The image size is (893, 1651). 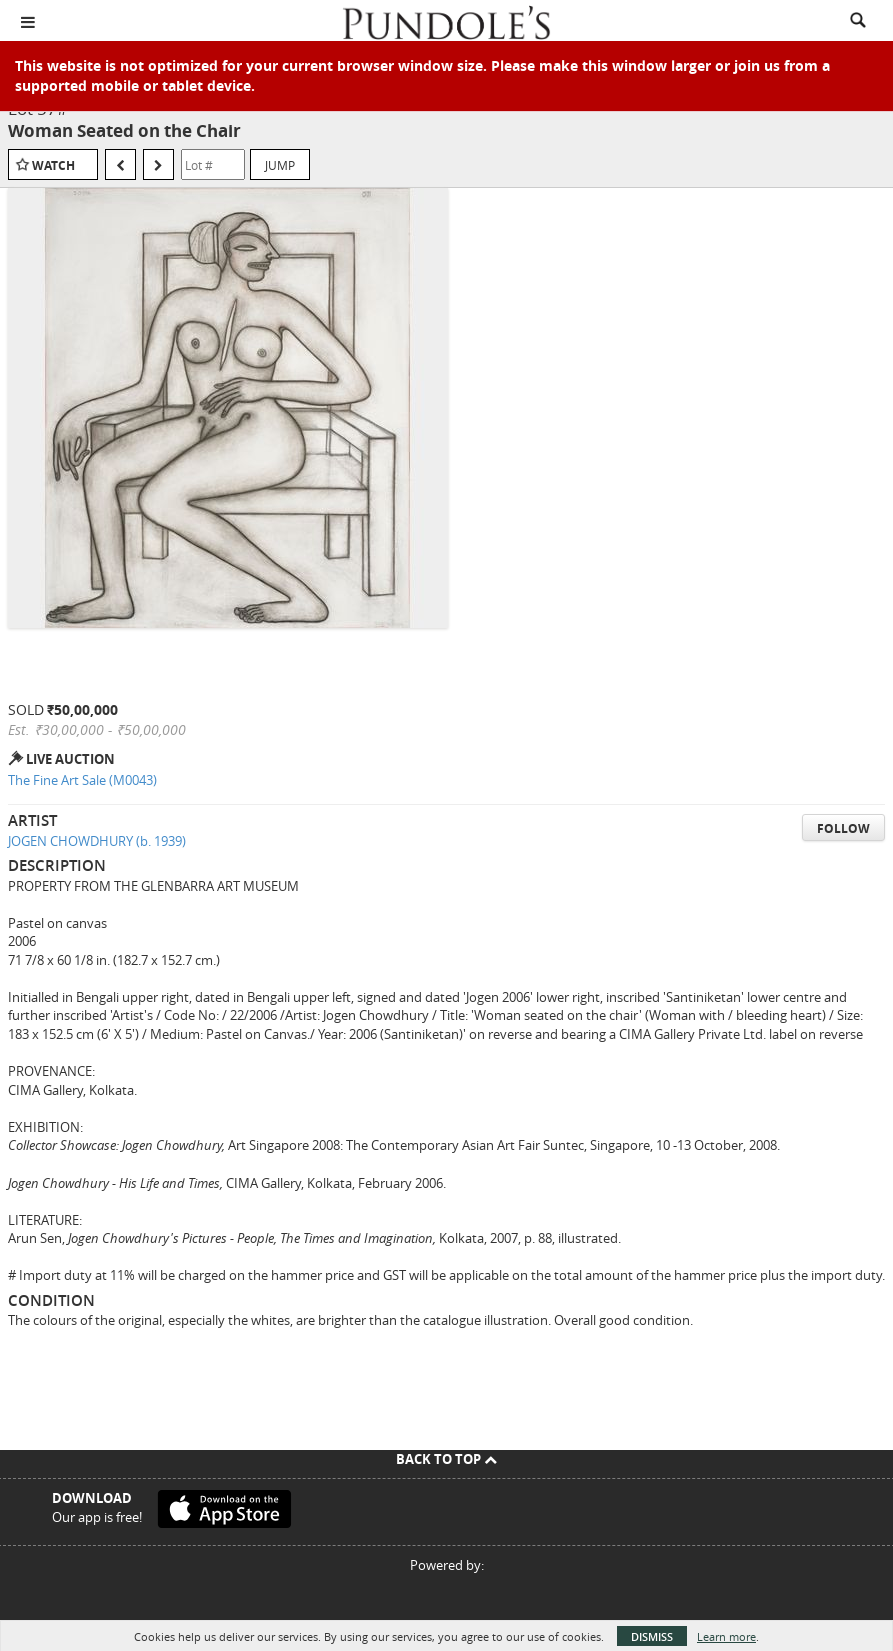 What do you see at coordinates (652, 1636) in the screenshot?
I see `Dismiss` at bounding box center [652, 1636].